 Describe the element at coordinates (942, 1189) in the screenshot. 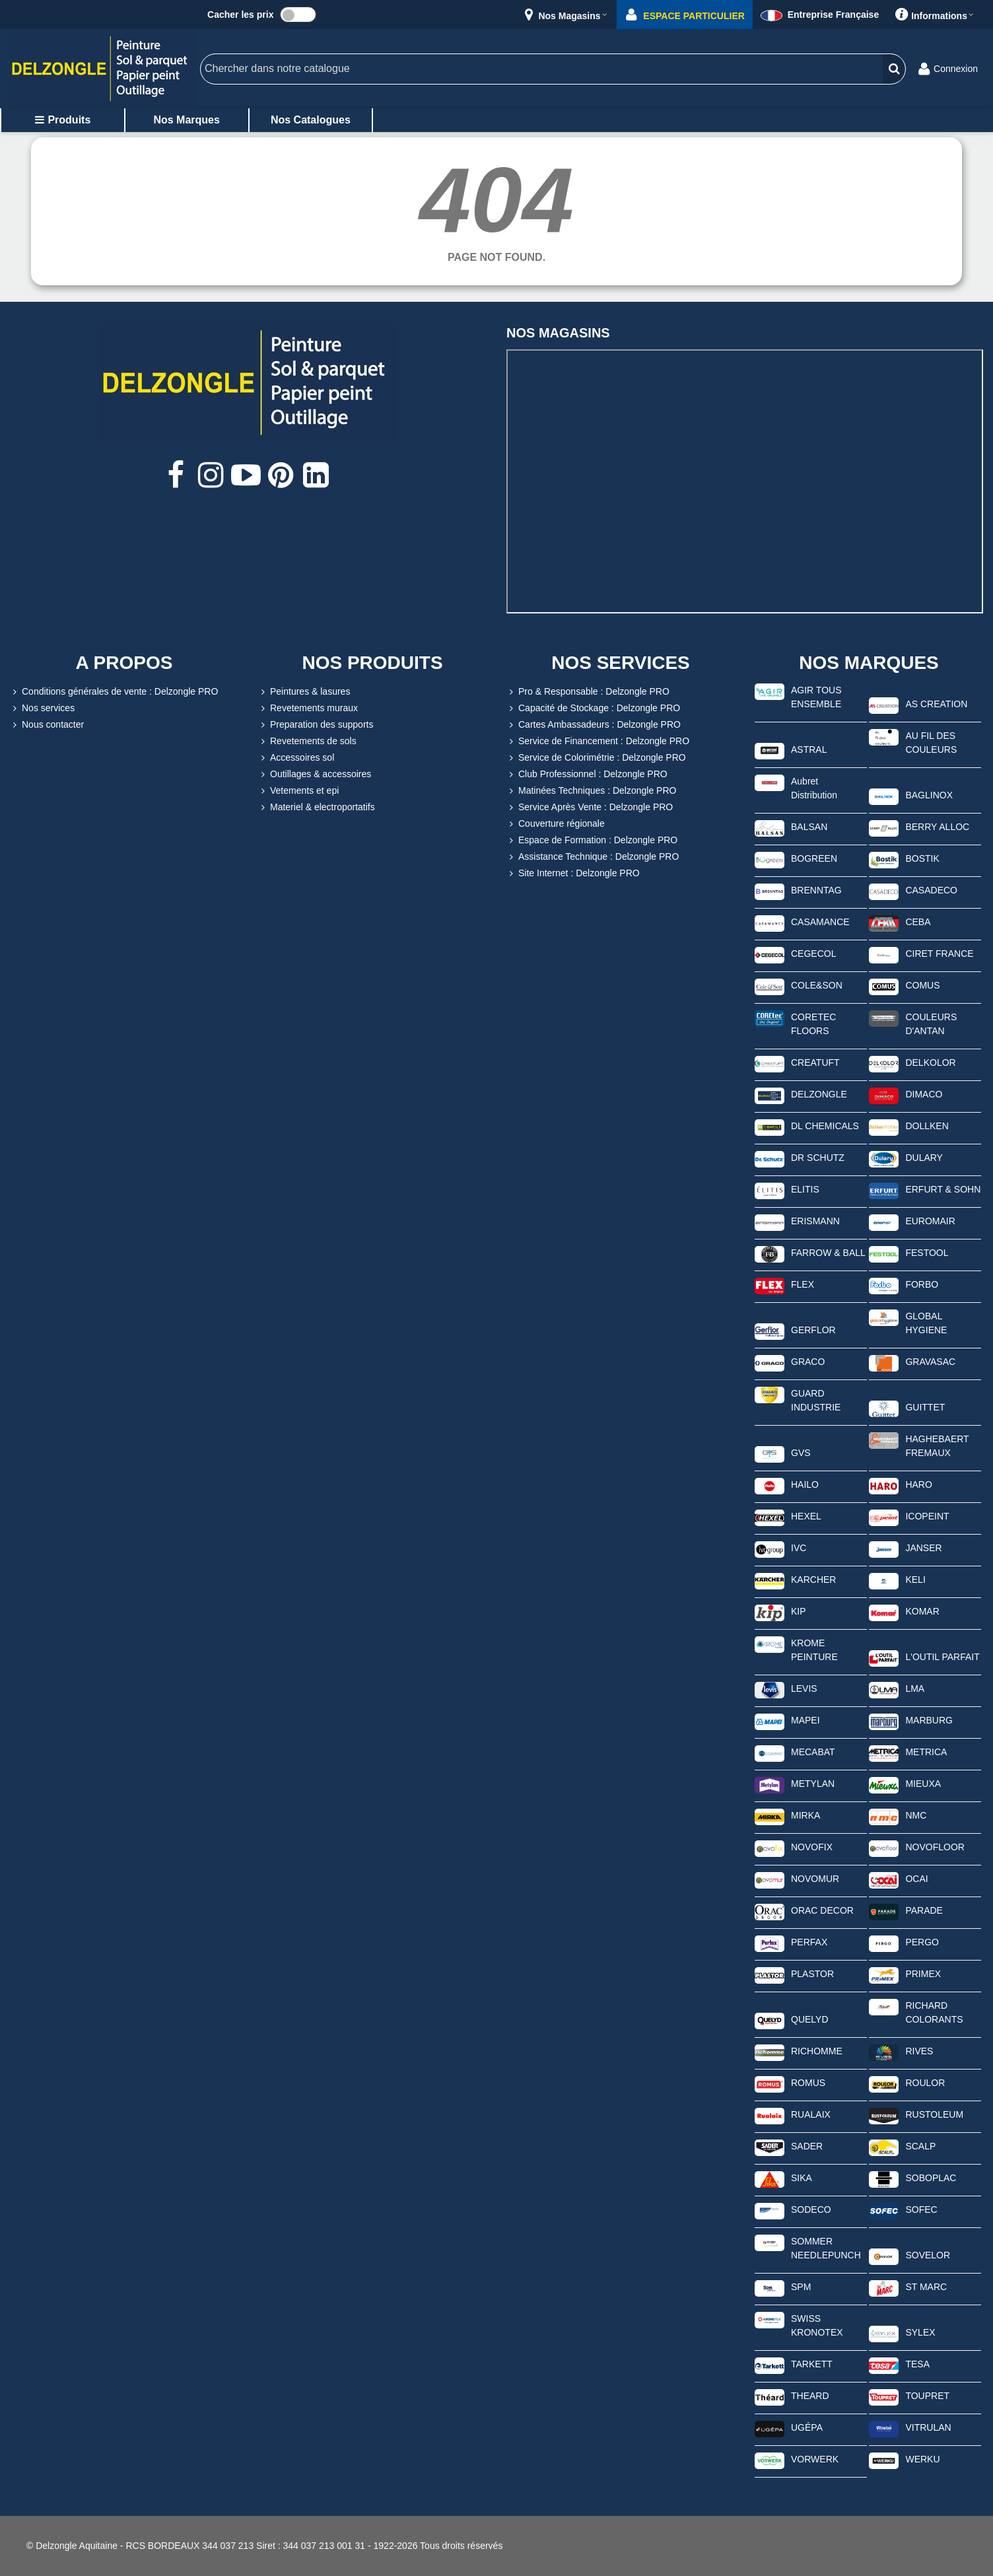

I see `ERFURT & SOHN` at that location.